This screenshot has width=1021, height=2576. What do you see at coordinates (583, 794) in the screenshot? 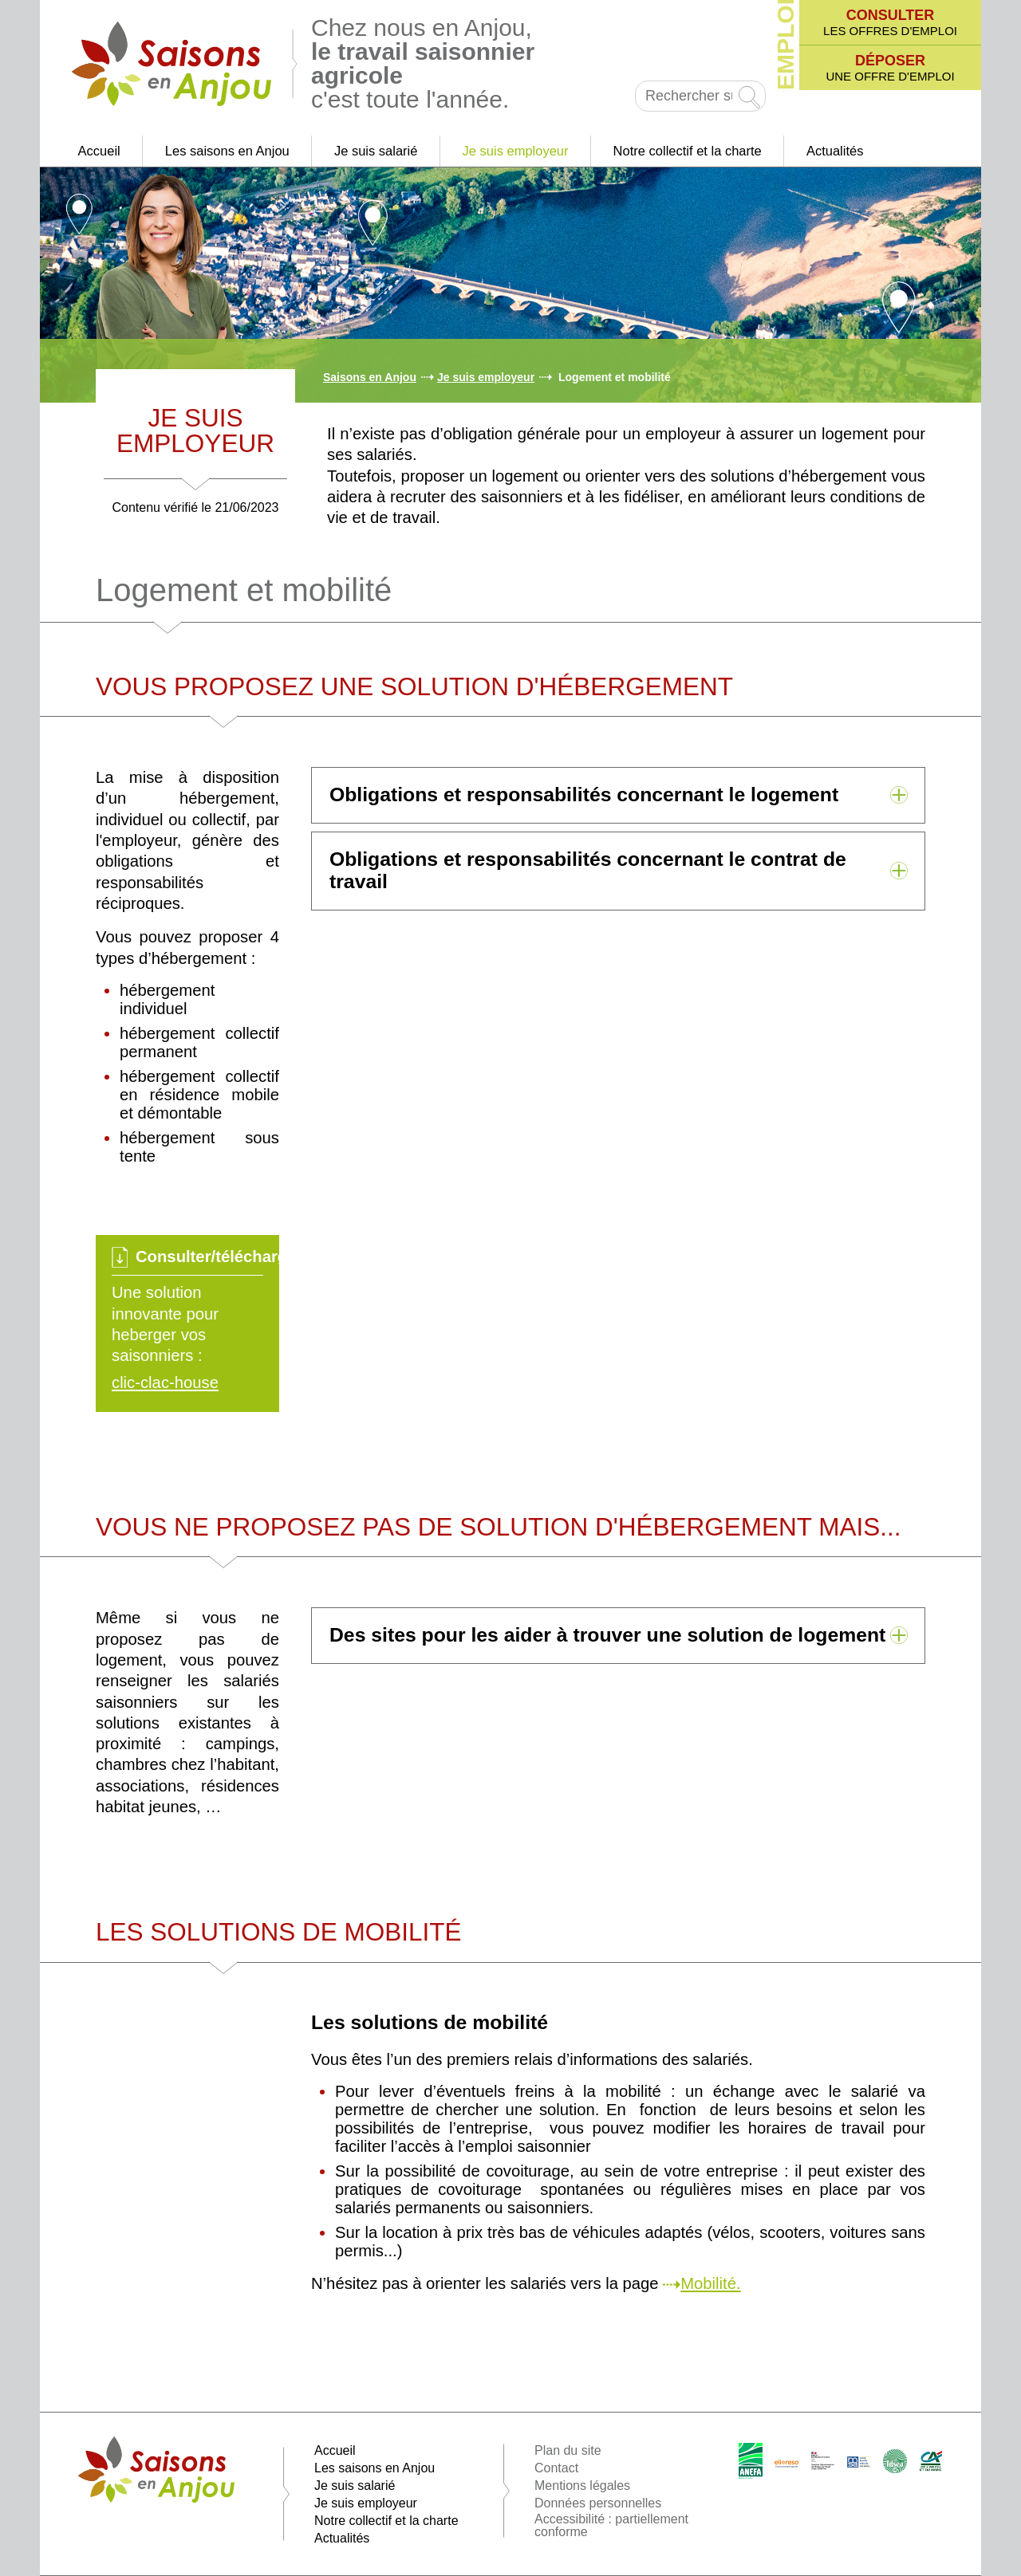
I see `Obligations et responsabilités concernant le logement` at bounding box center [583, 794].